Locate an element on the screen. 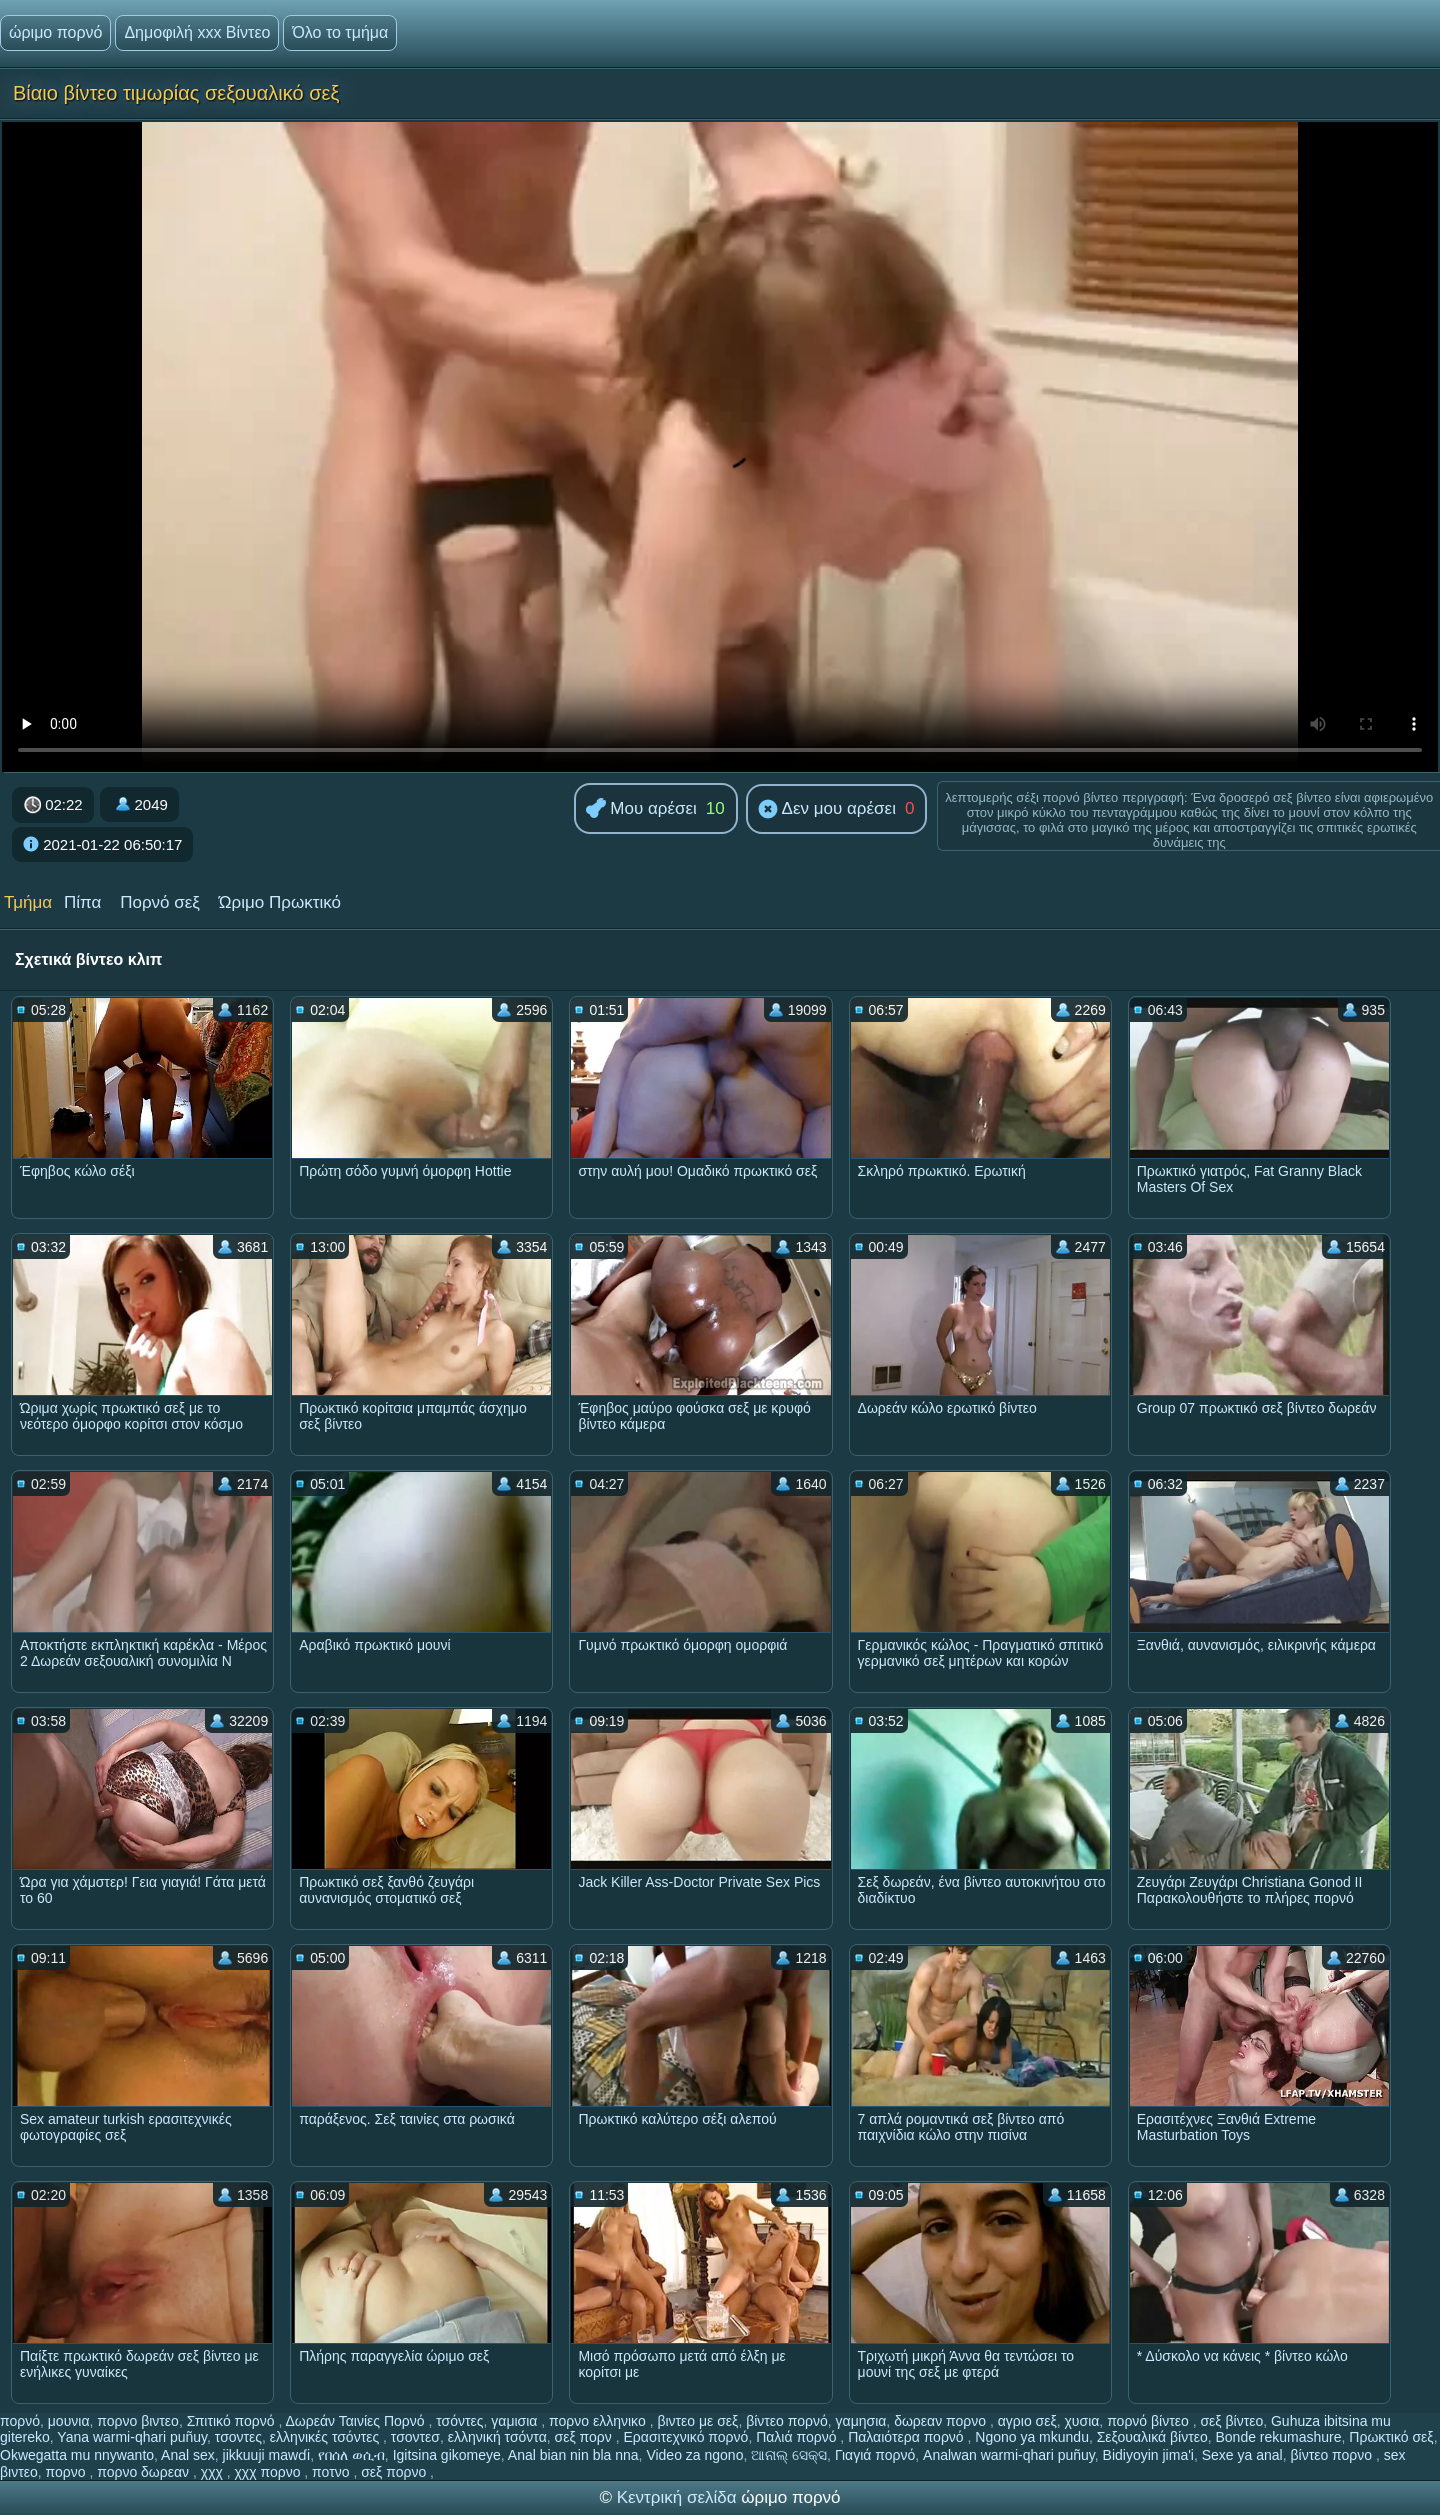 The width and height of the screenshot is (1440, 2515). Ngono ya mkundu is located at coordinates (1032, 2437).